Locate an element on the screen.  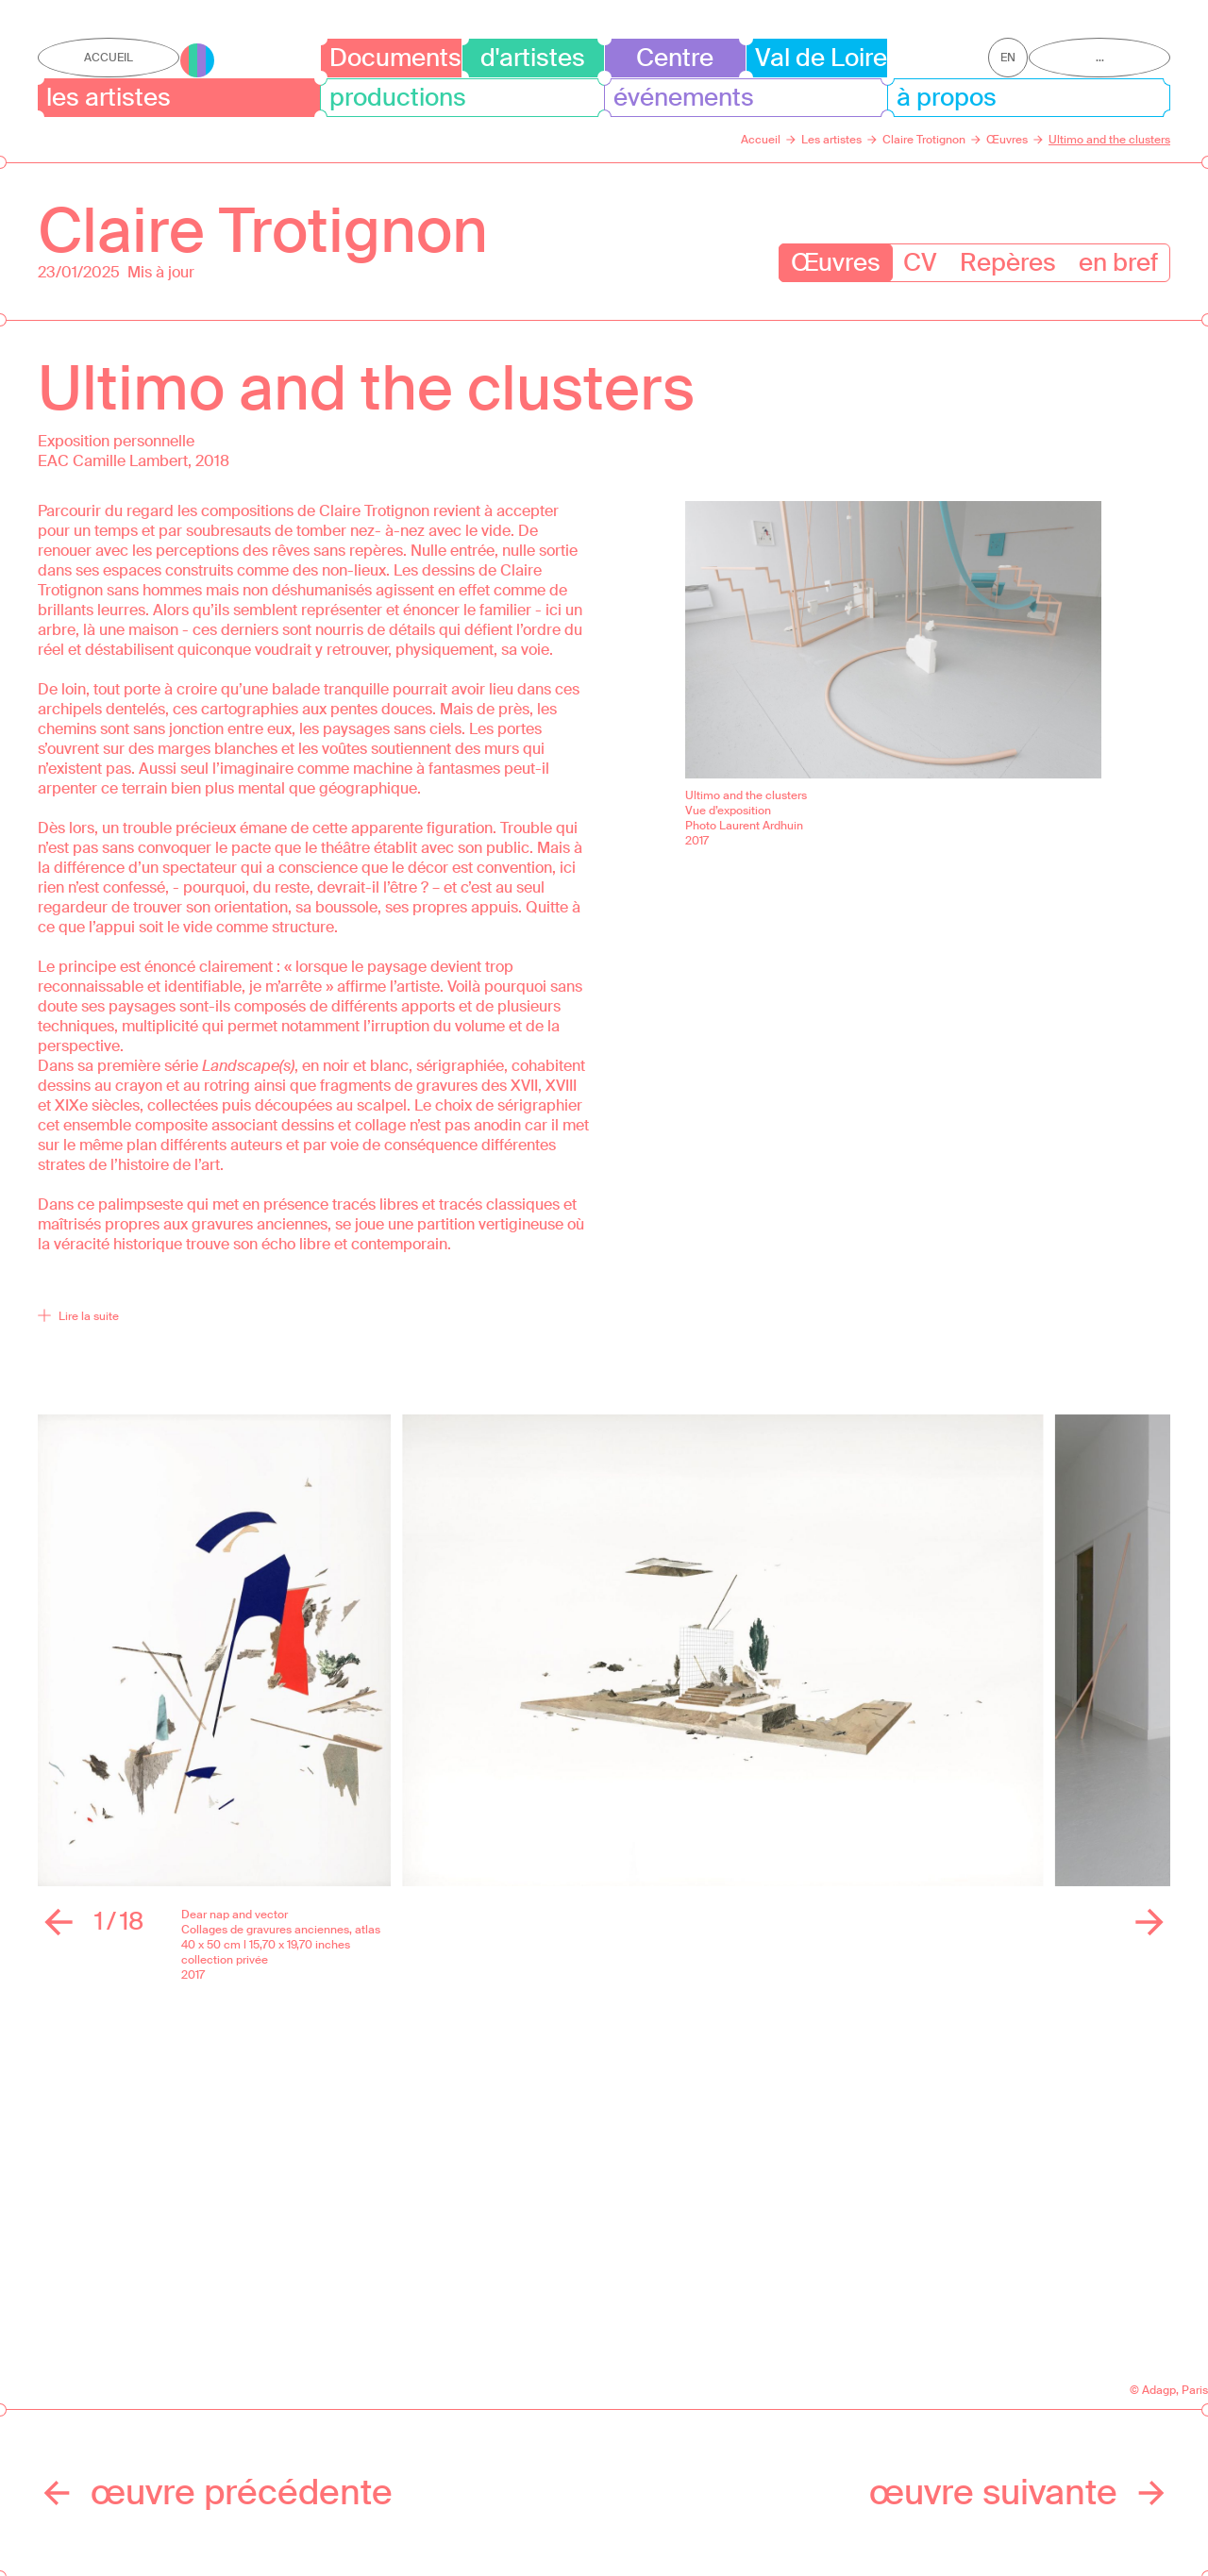
Claire Trotignon is located at coordinates (263, 231).